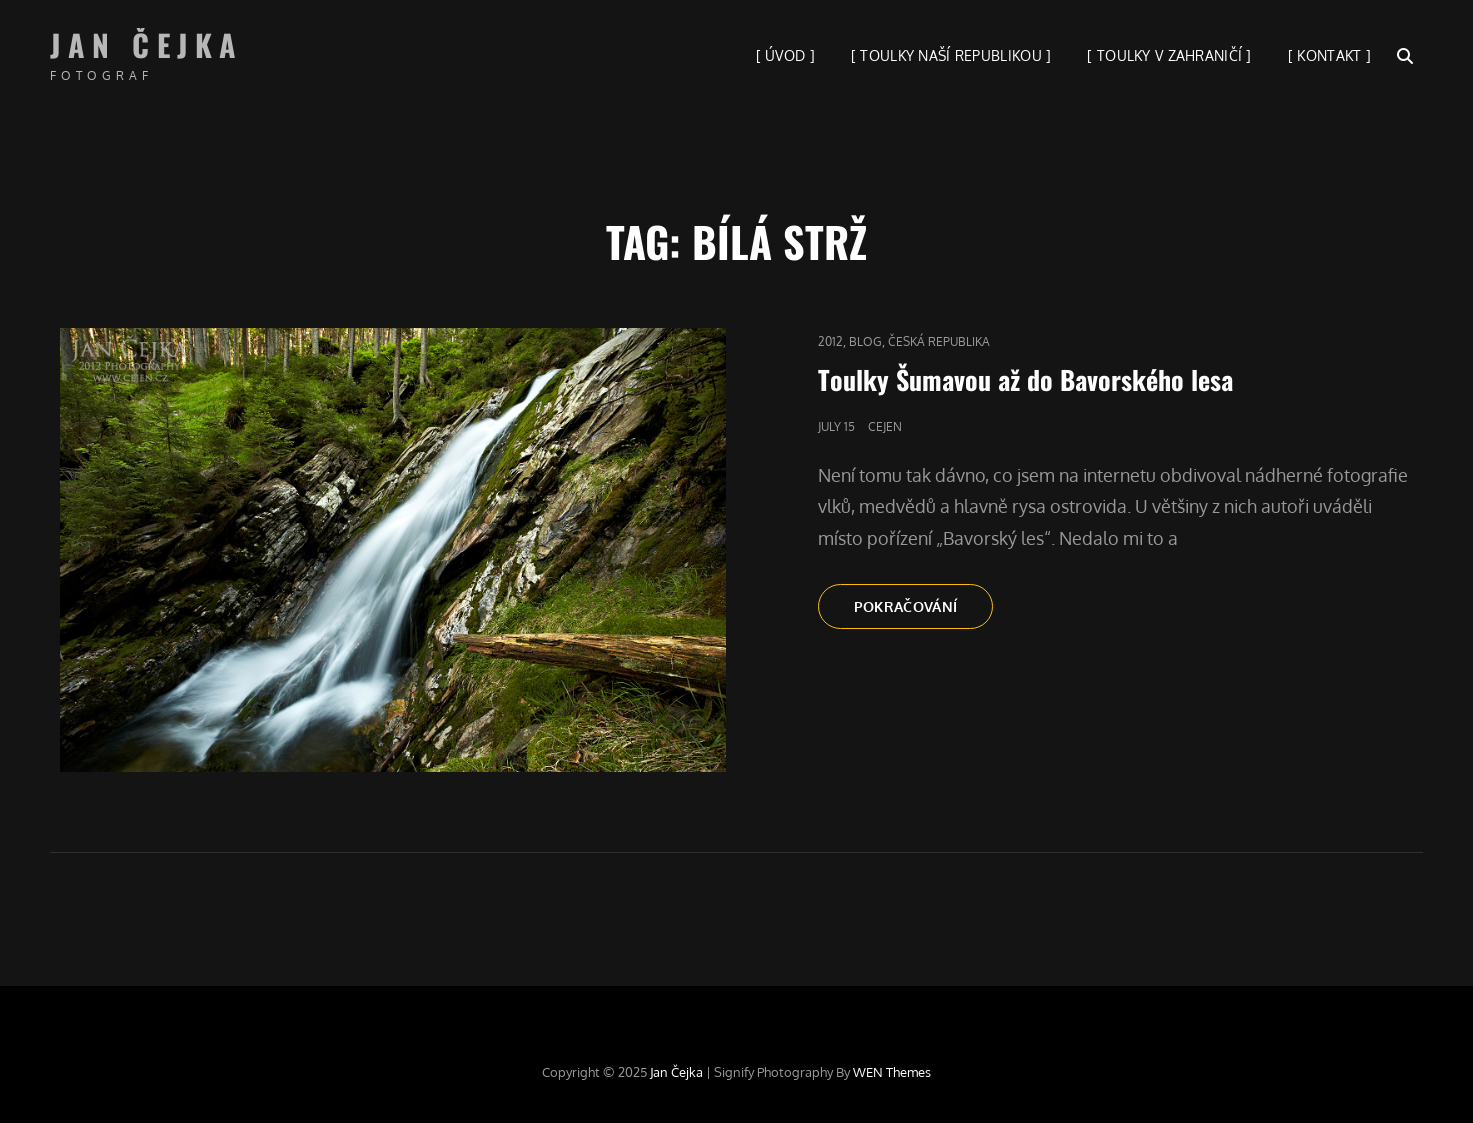 The width and height of the screenshot is (1473, 1123). I want to click on WEN Themes, so click(892, 1072).